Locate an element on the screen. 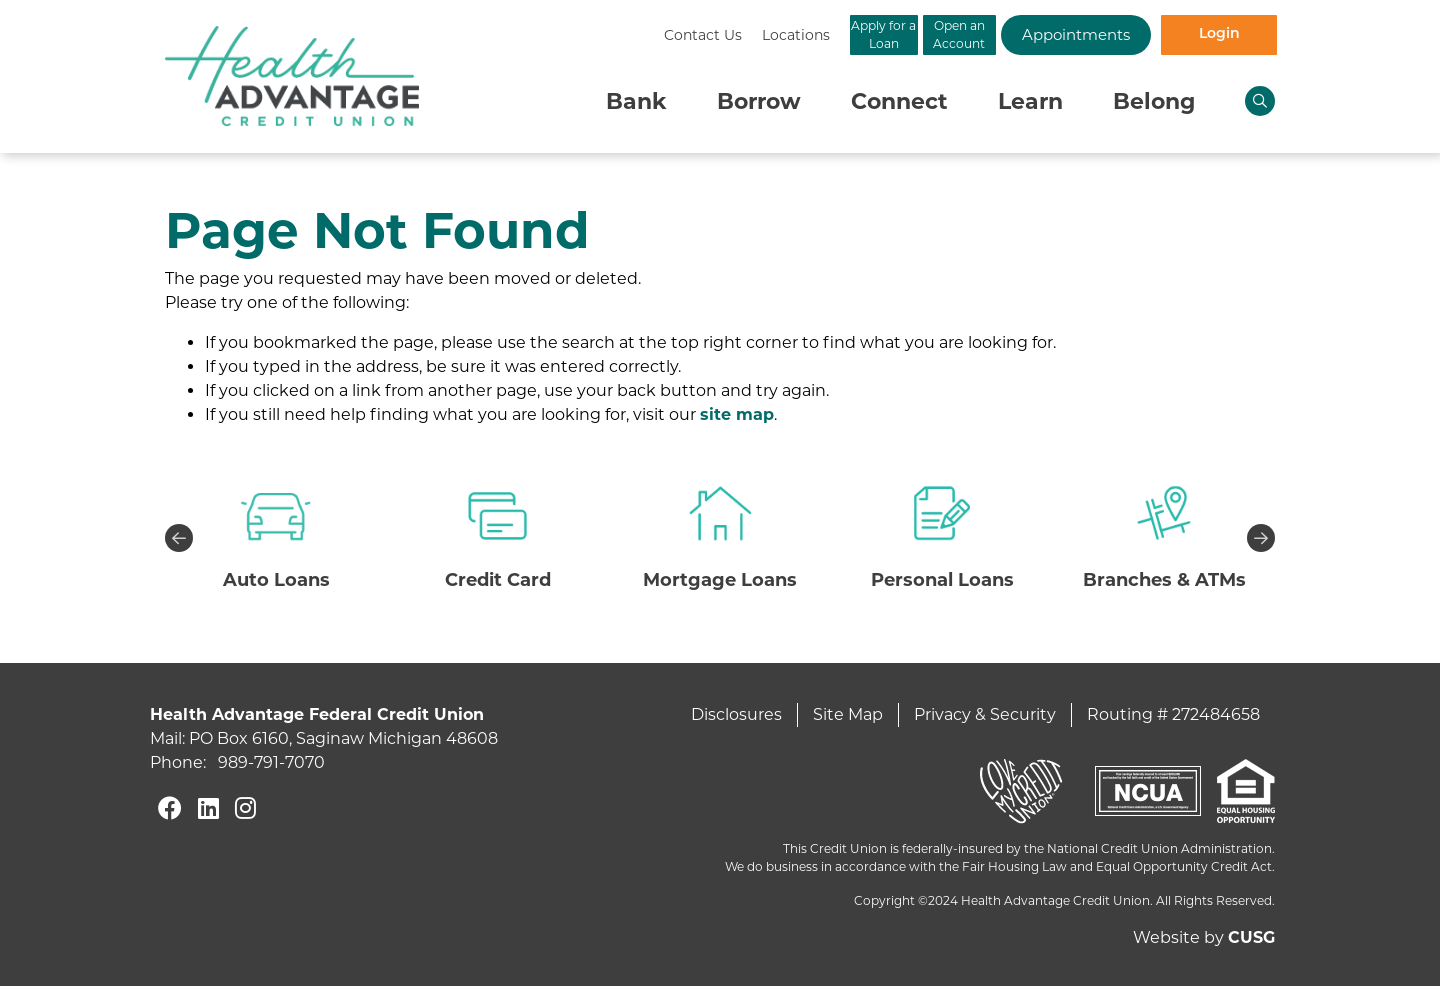 This screenshot has height=986, width=1440. Borrow [Open/Close Borrow Section] is located at coordinates (759, 101).